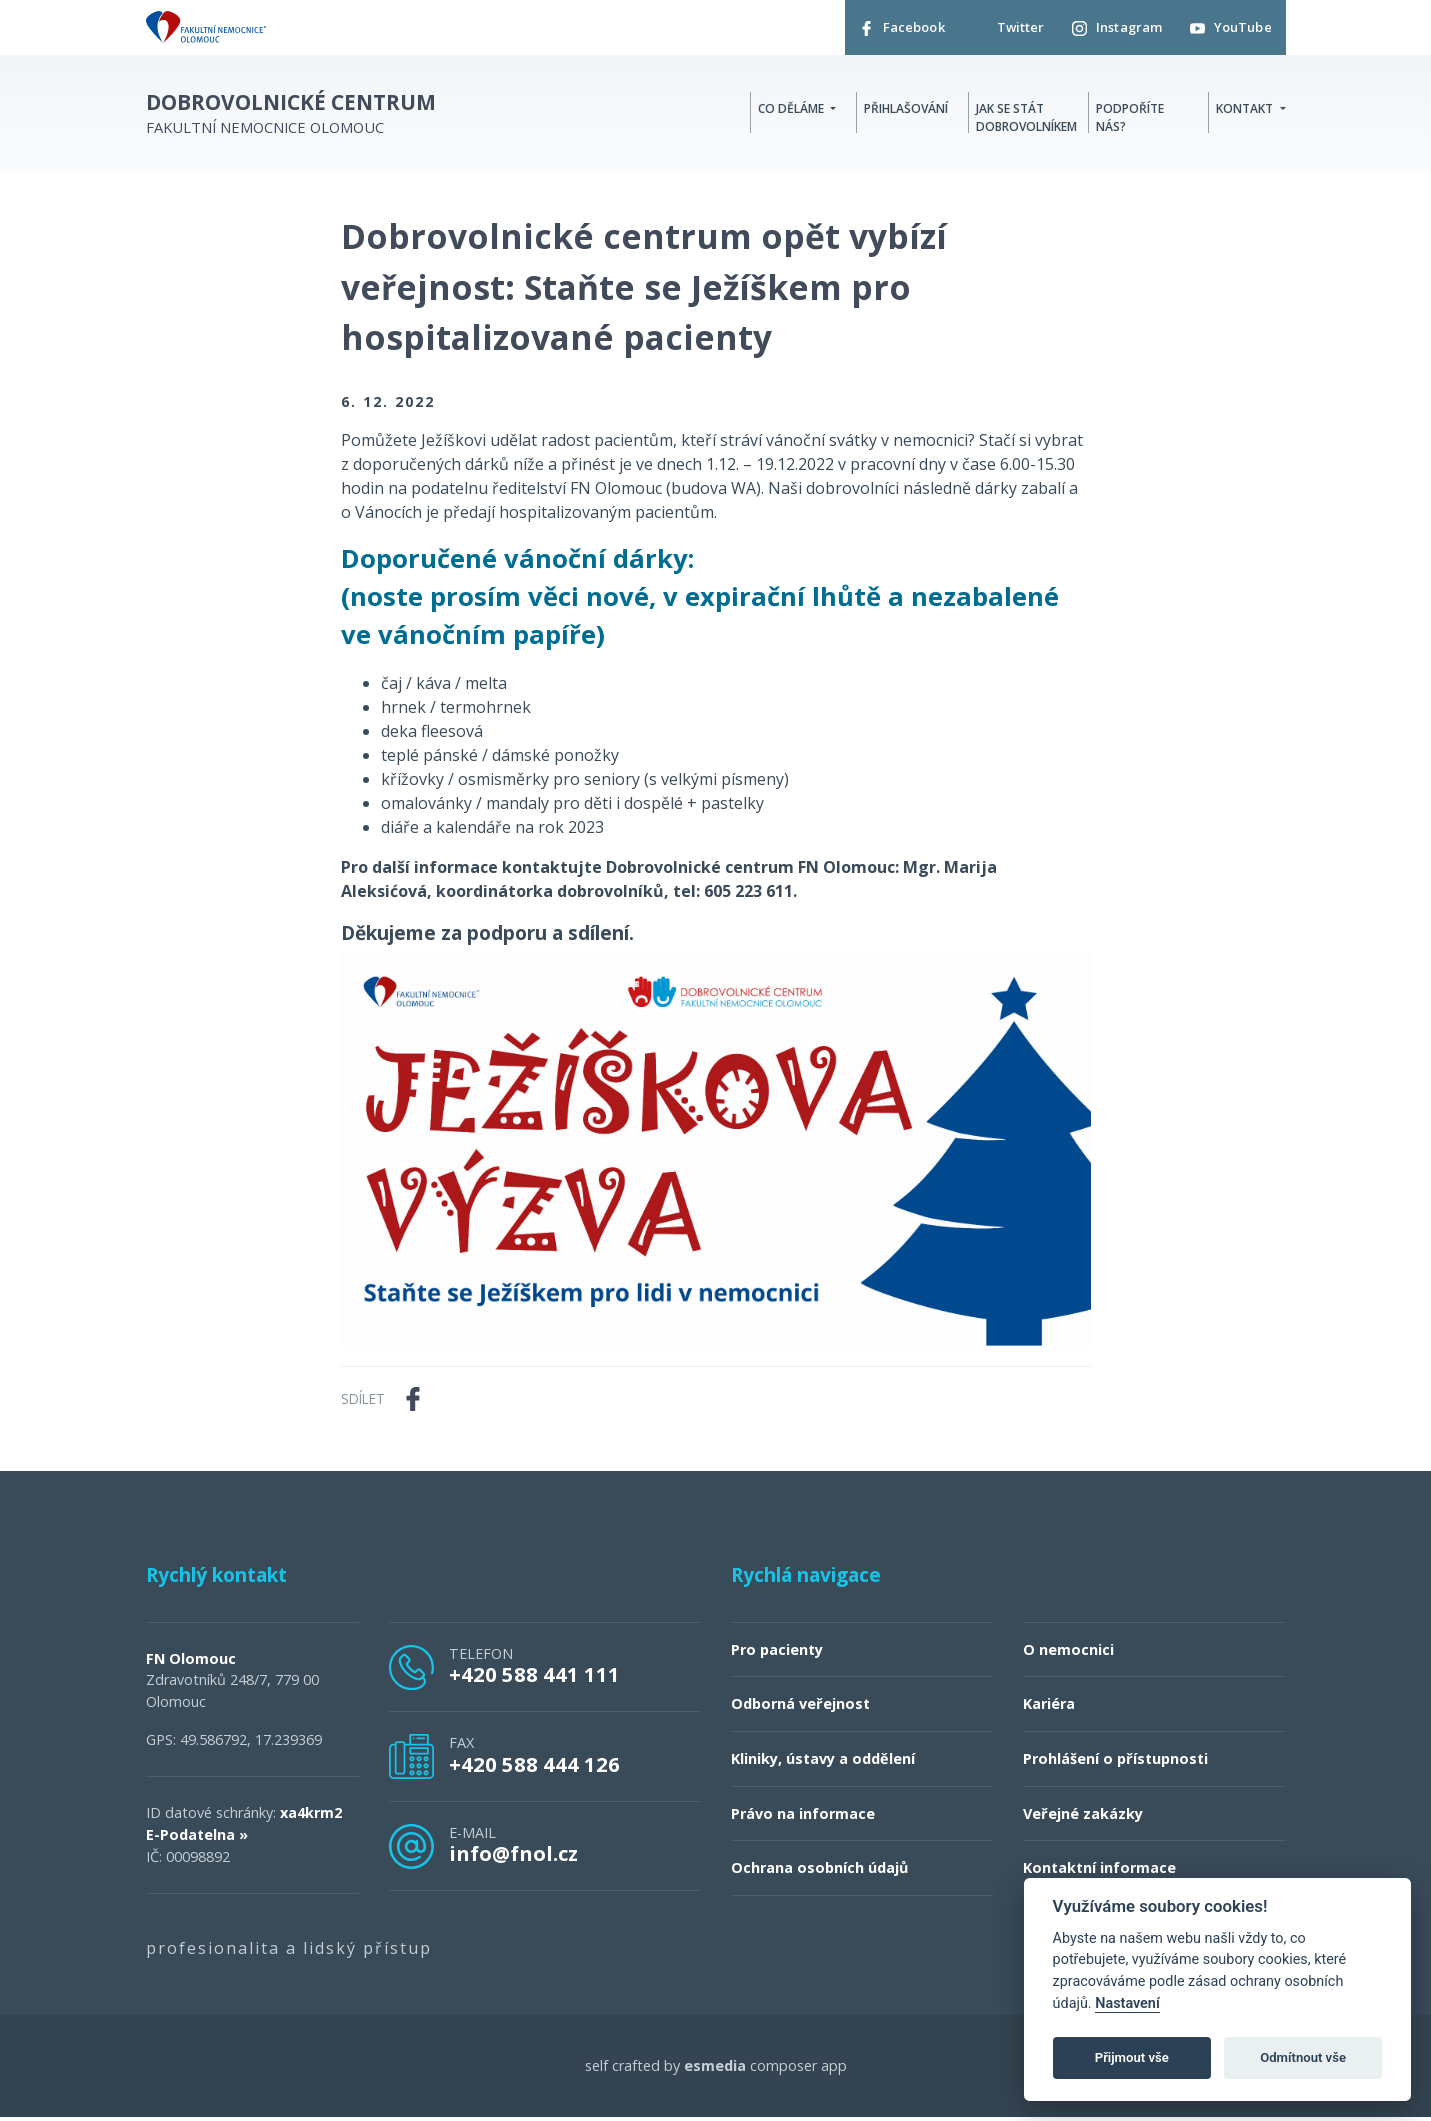 The image size is (1431, 2121). Describe the element at coordinates (1246, 111) in the screenshot. I see `Kontakt [button]` at that location.